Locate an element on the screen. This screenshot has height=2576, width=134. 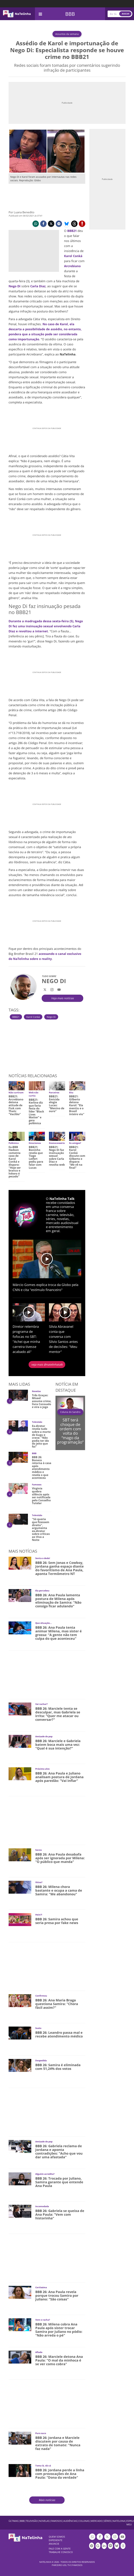
BBB 26: Ana Paula desabafa após ser ignorada por Milena: "O público que manda" is located at coordinates (60, 1858).